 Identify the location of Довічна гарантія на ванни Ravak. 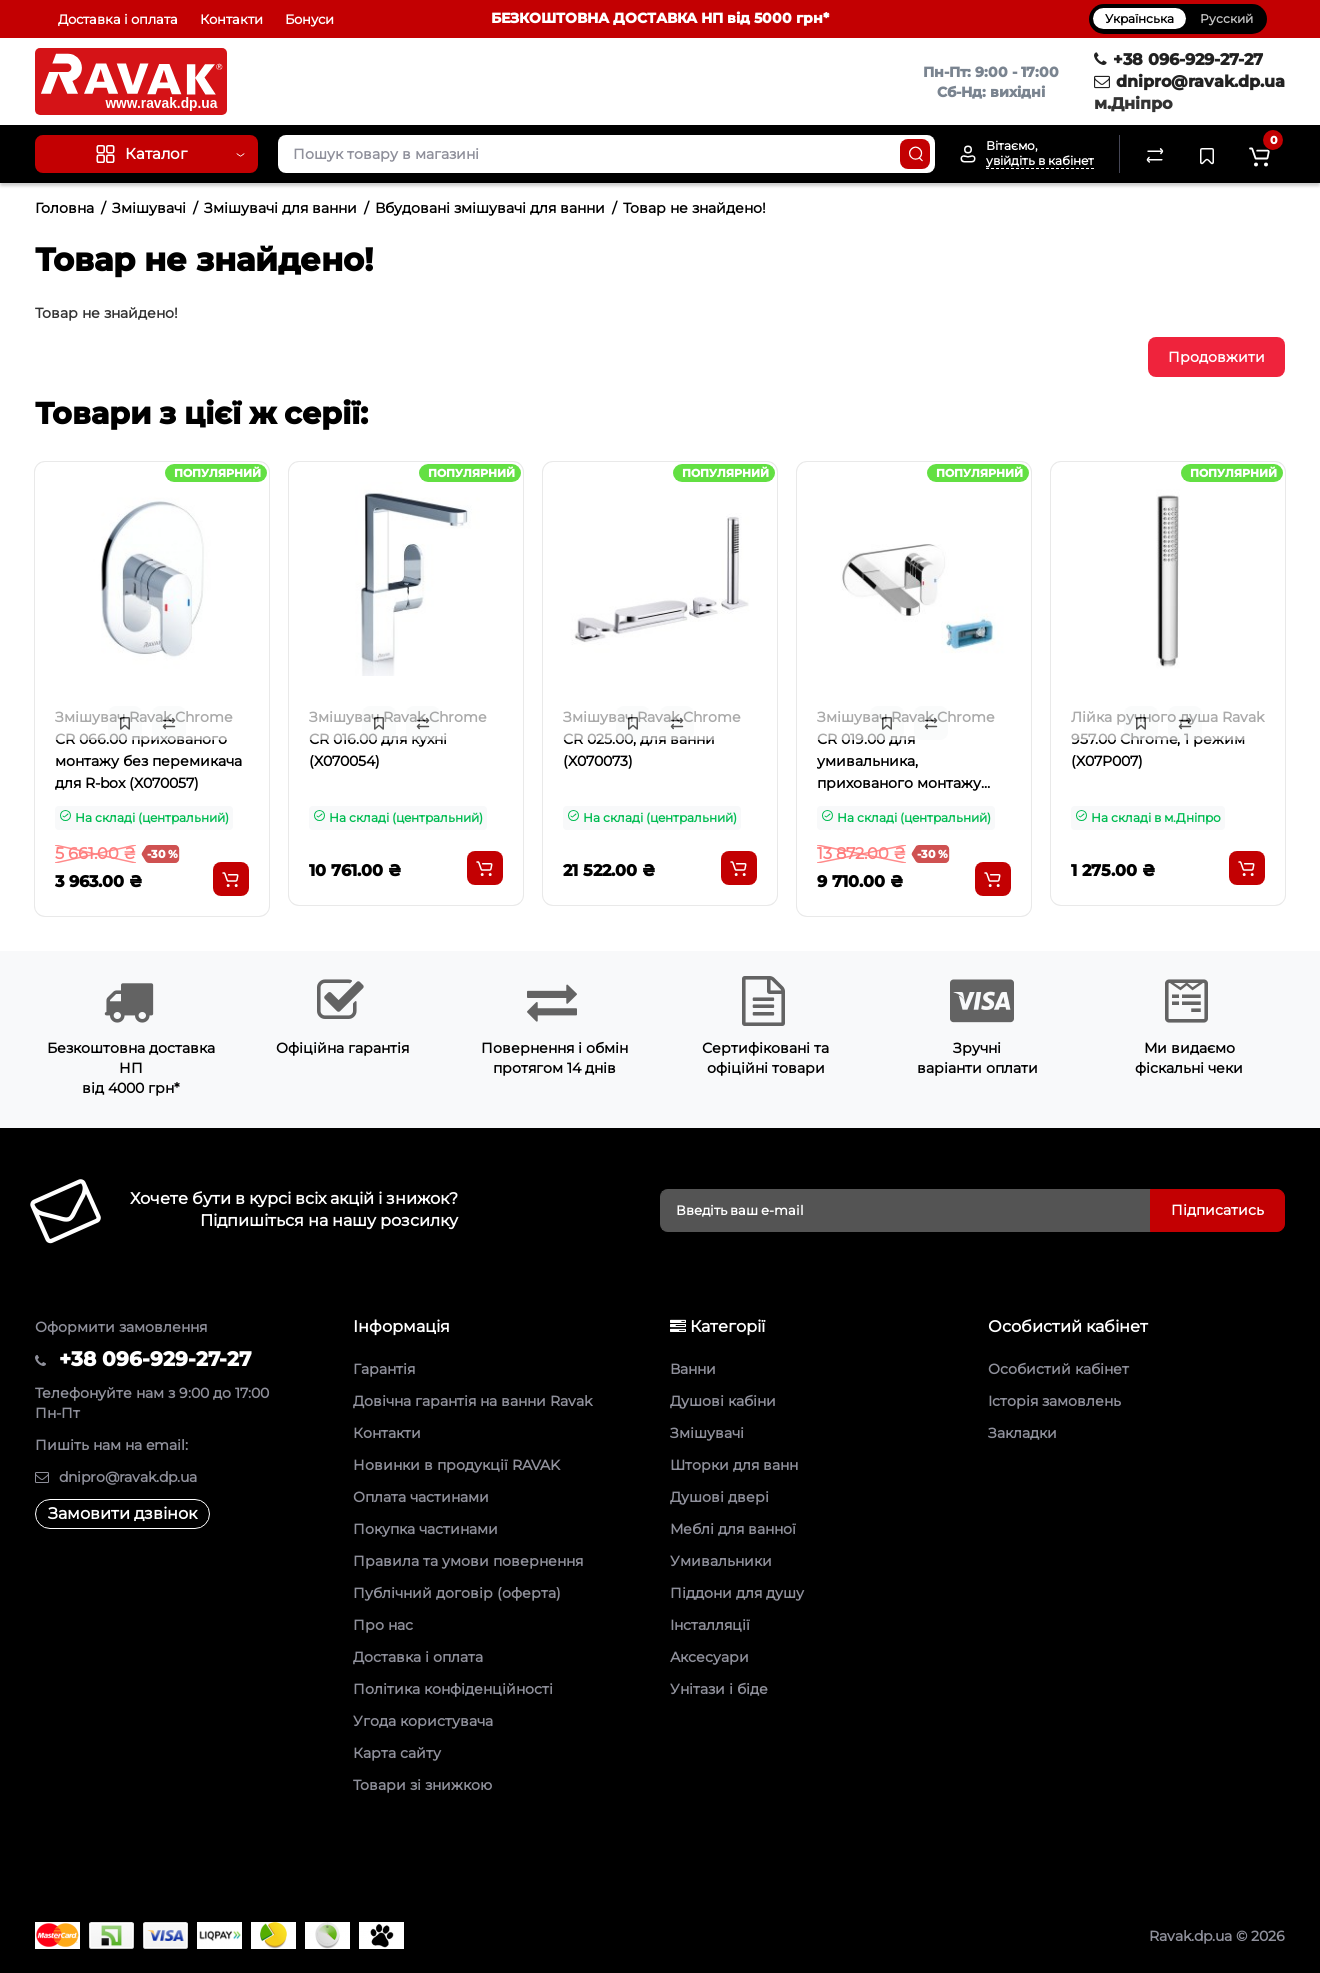
(472, 1401).